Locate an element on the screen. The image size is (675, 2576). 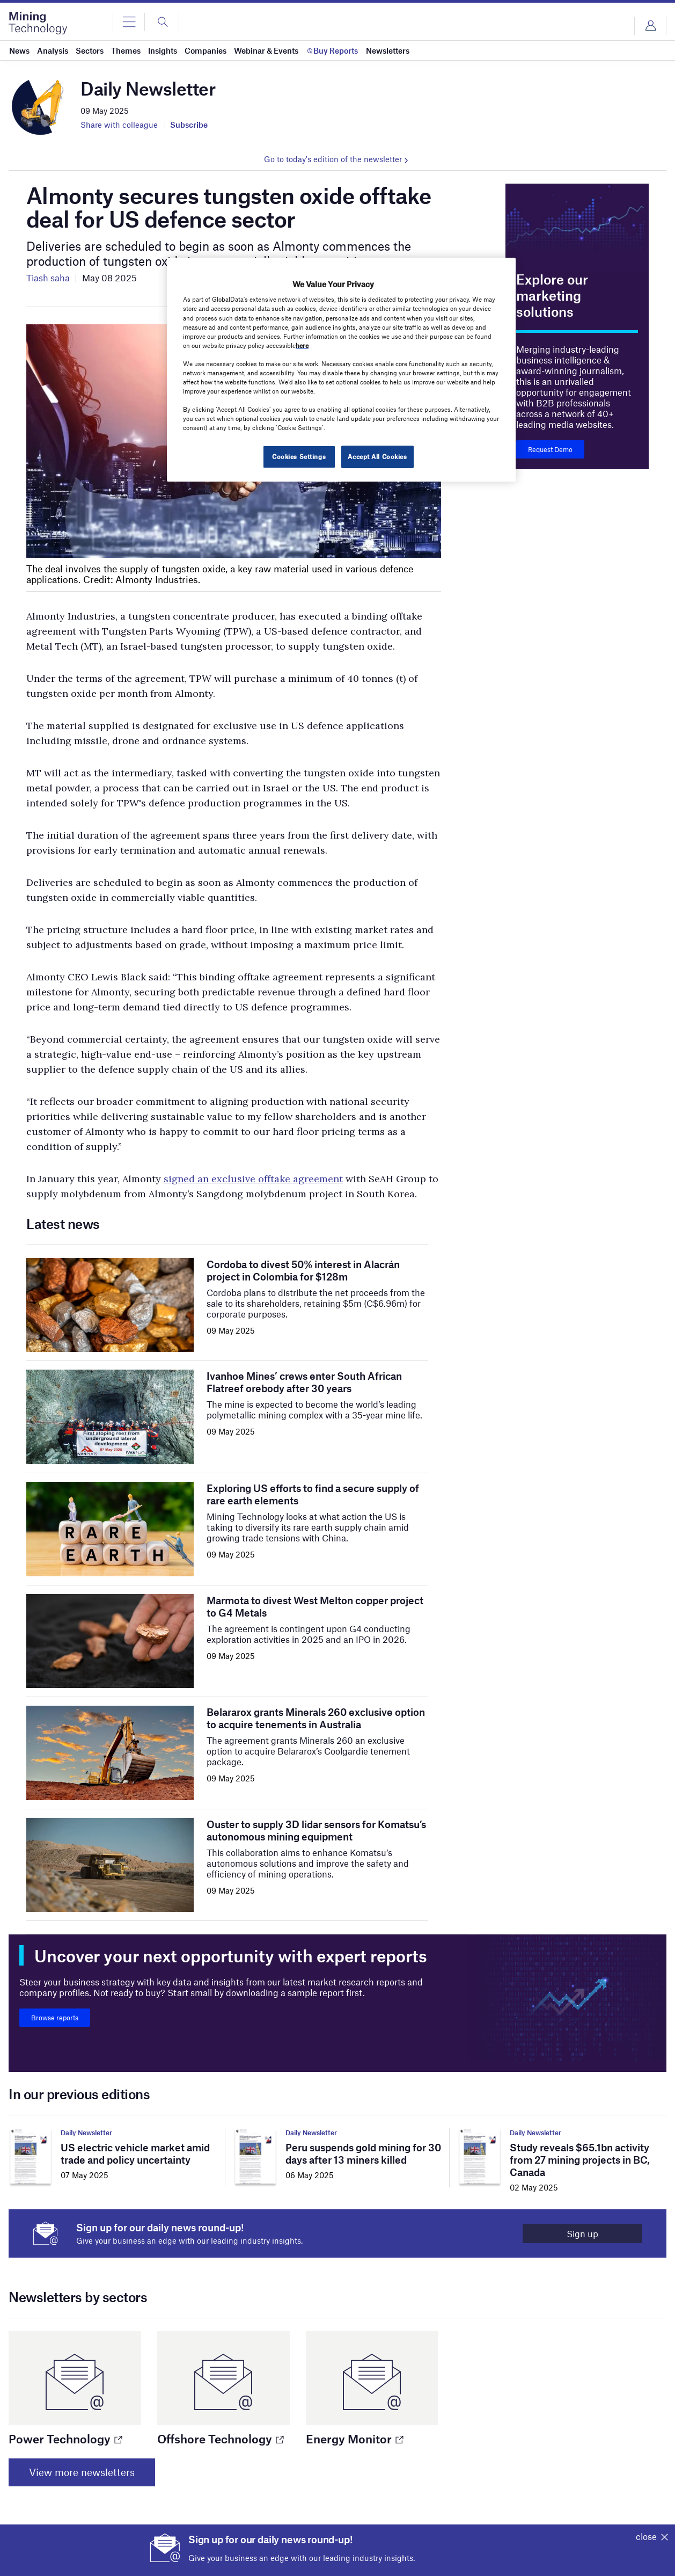
Cookies Settings [Cookies Settings, Opens the preference center dialog] is located at coordinates (299, 456).